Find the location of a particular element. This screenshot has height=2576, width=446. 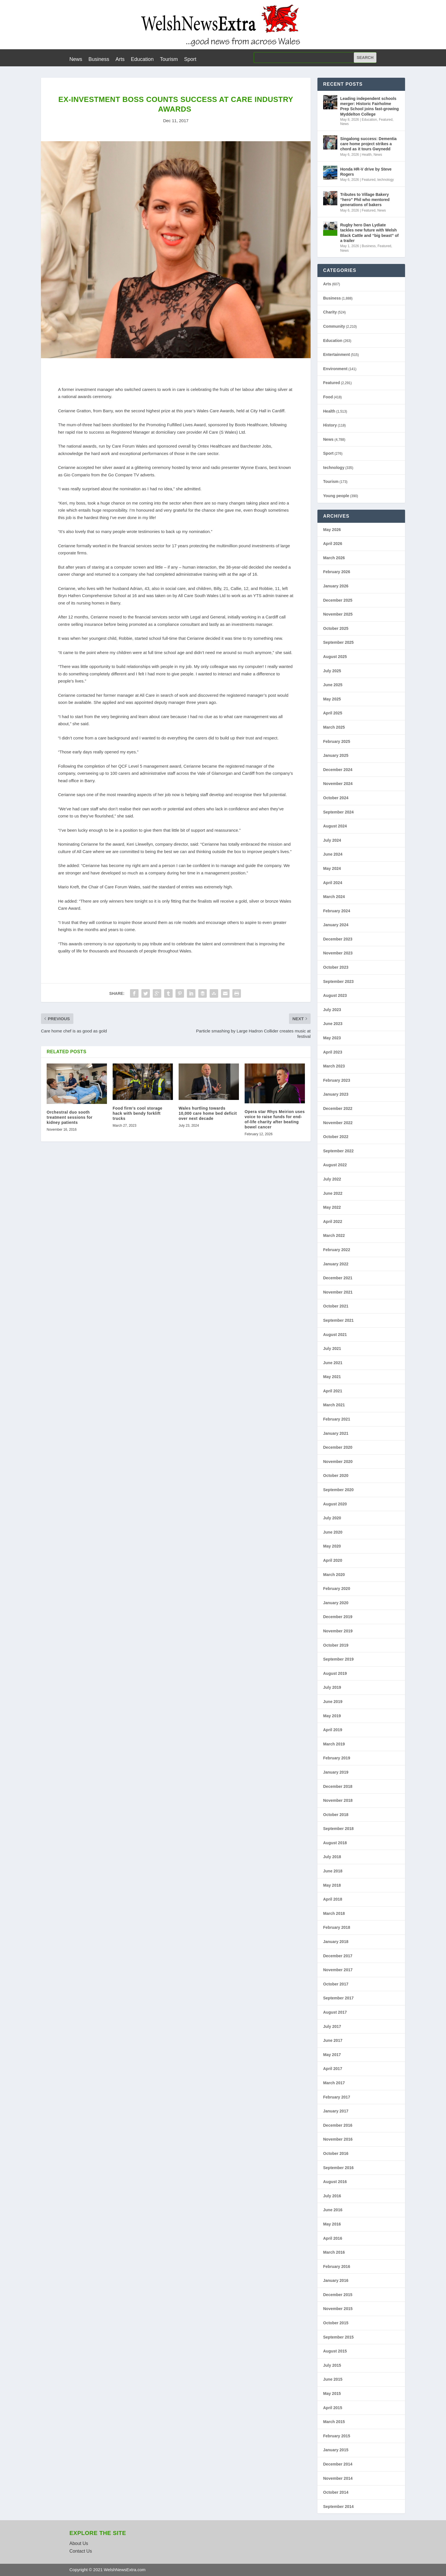

Health is located at coordinates (367, 155).